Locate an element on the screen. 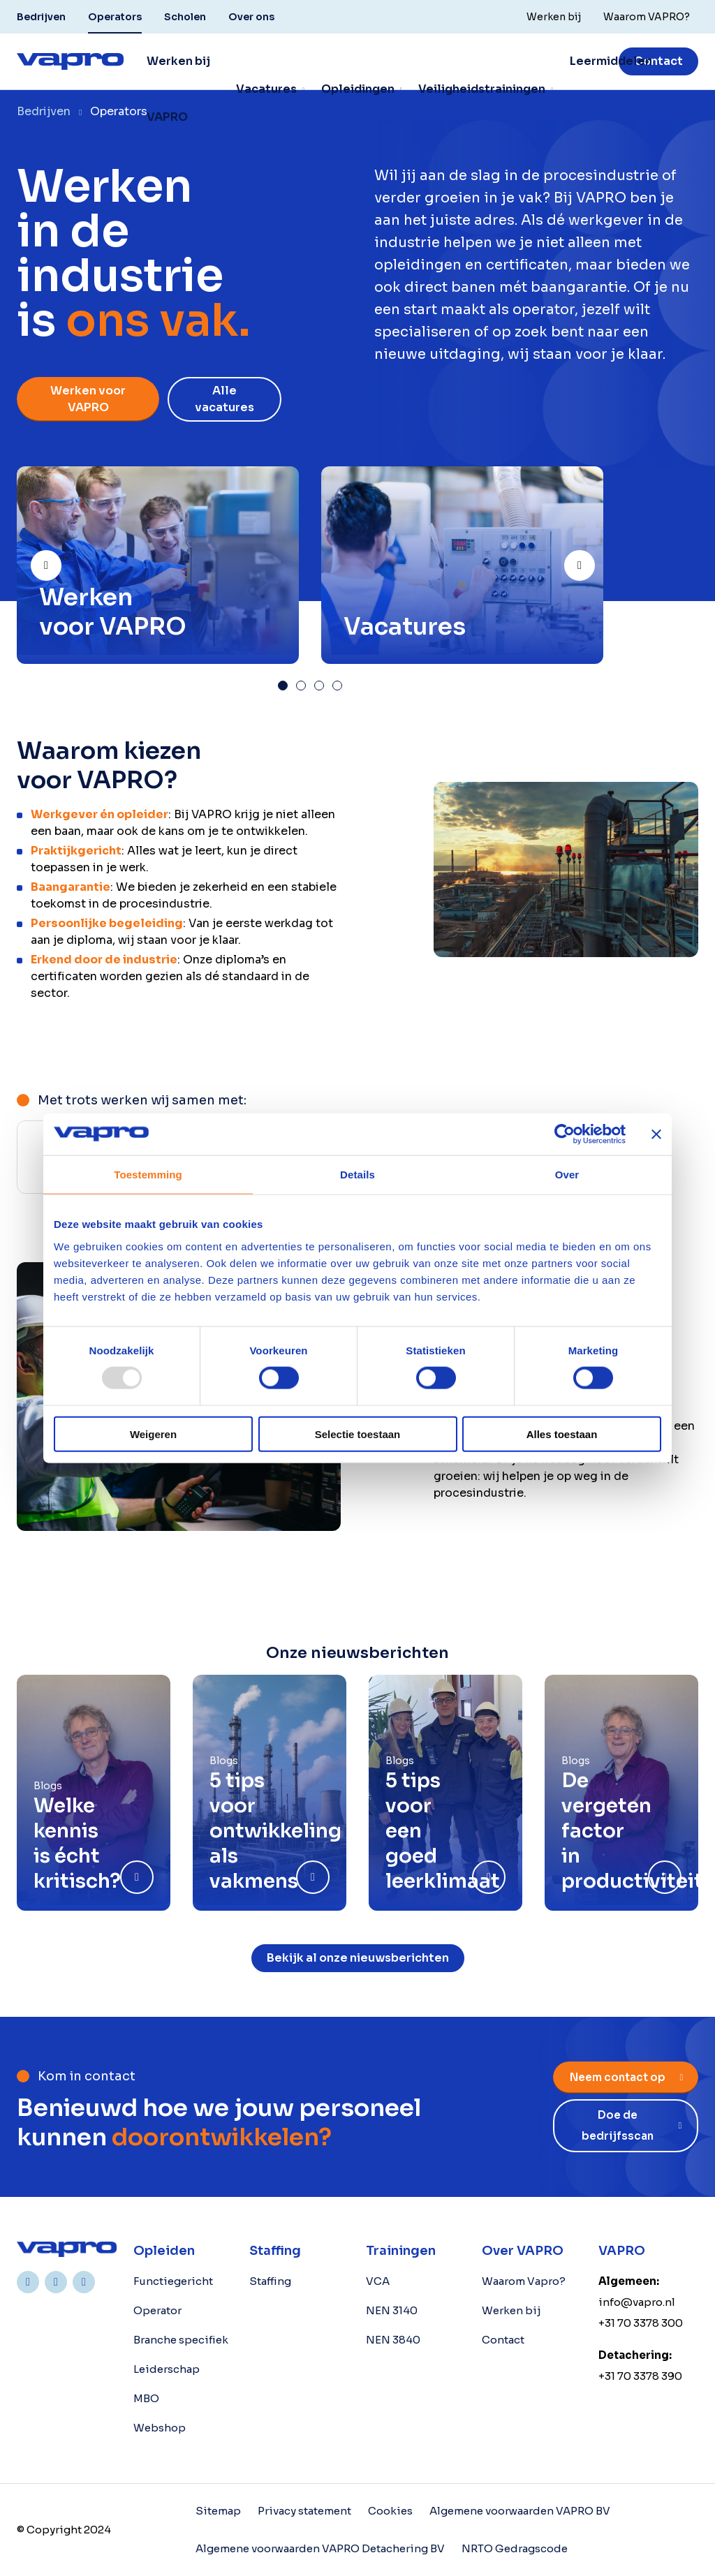  VCA is located at coordinates (378, 2281).